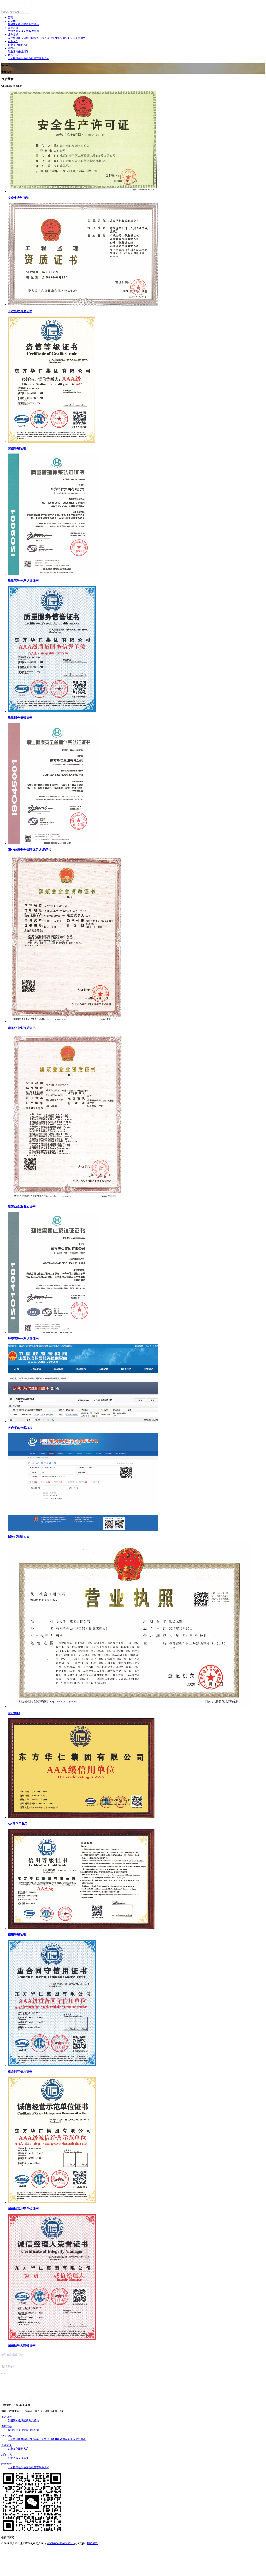 This screenshot has width=266, height=2576. What do you see at coordinates (13, 41) in the screenshot?
I see `企业文化` at bounding box center [13, 41].